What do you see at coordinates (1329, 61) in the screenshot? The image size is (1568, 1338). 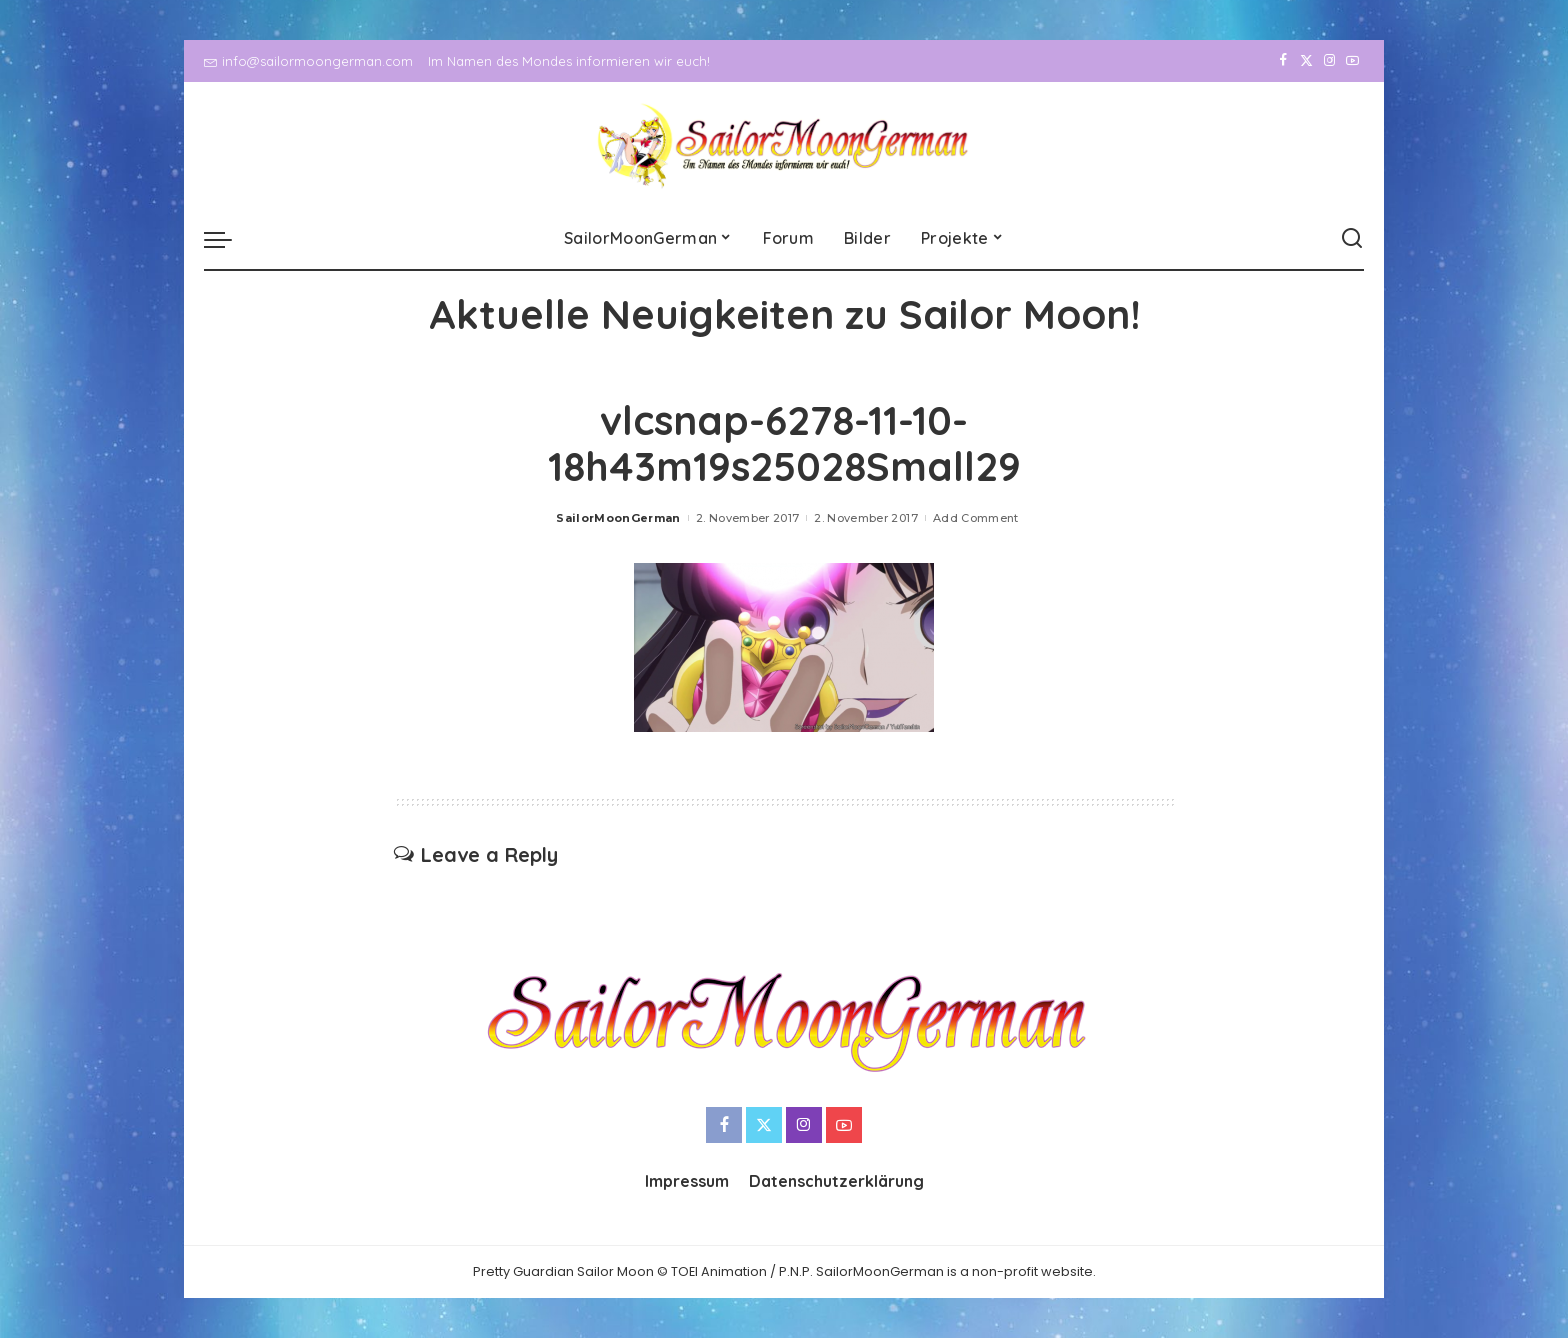 I see `[Instagram]` at bounding box center [1329, 61].